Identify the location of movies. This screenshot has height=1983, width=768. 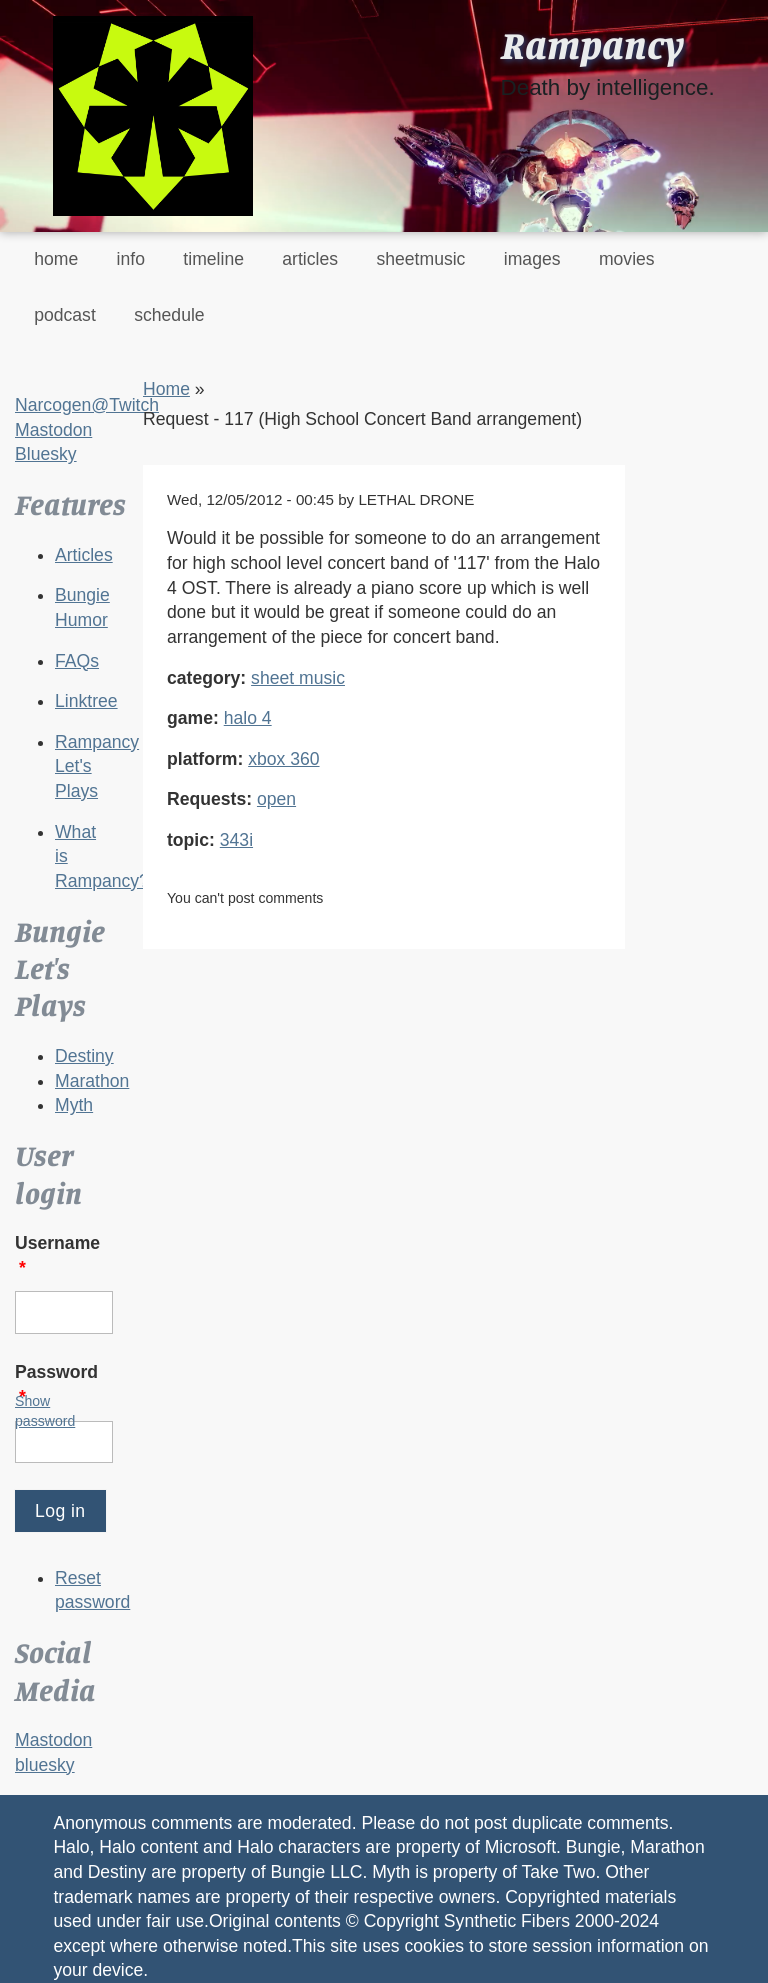
(627, 259).